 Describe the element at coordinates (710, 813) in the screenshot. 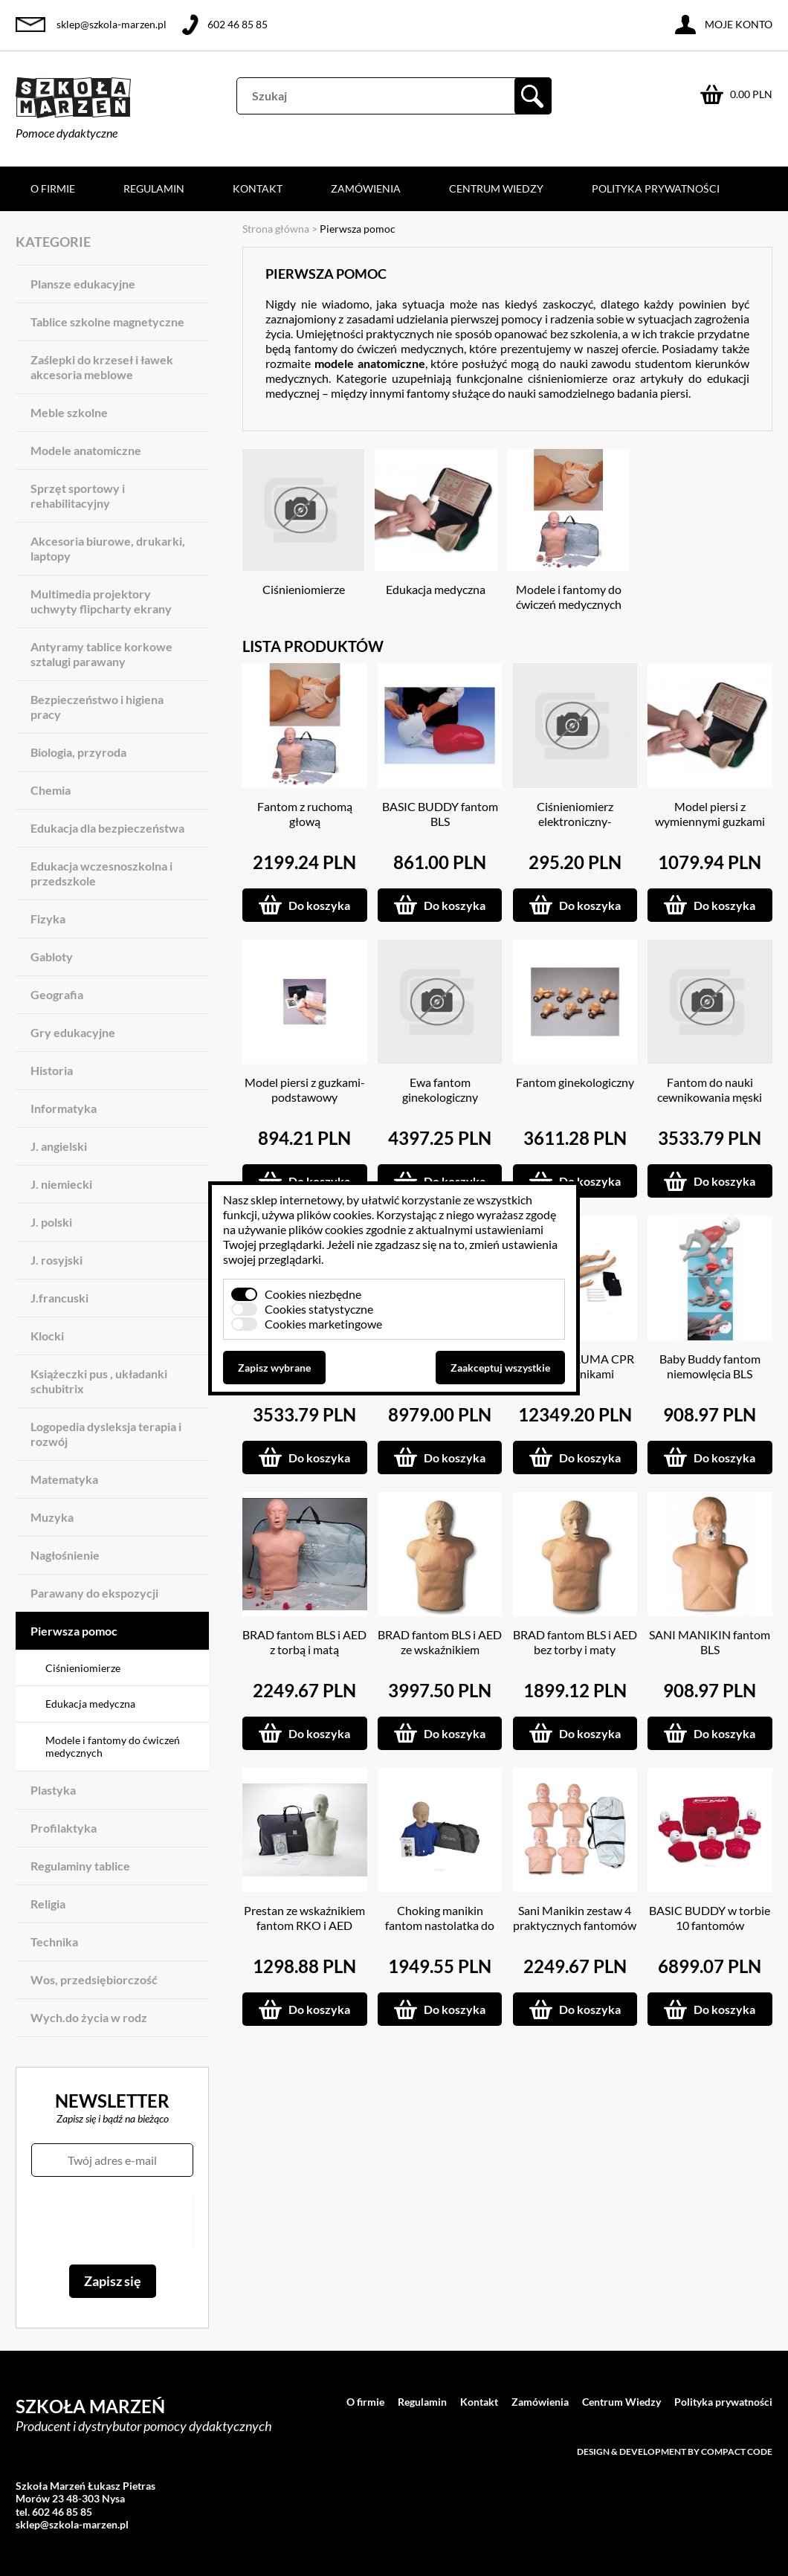

I see `Model piersi z wymiennymi guzkami` at that location.